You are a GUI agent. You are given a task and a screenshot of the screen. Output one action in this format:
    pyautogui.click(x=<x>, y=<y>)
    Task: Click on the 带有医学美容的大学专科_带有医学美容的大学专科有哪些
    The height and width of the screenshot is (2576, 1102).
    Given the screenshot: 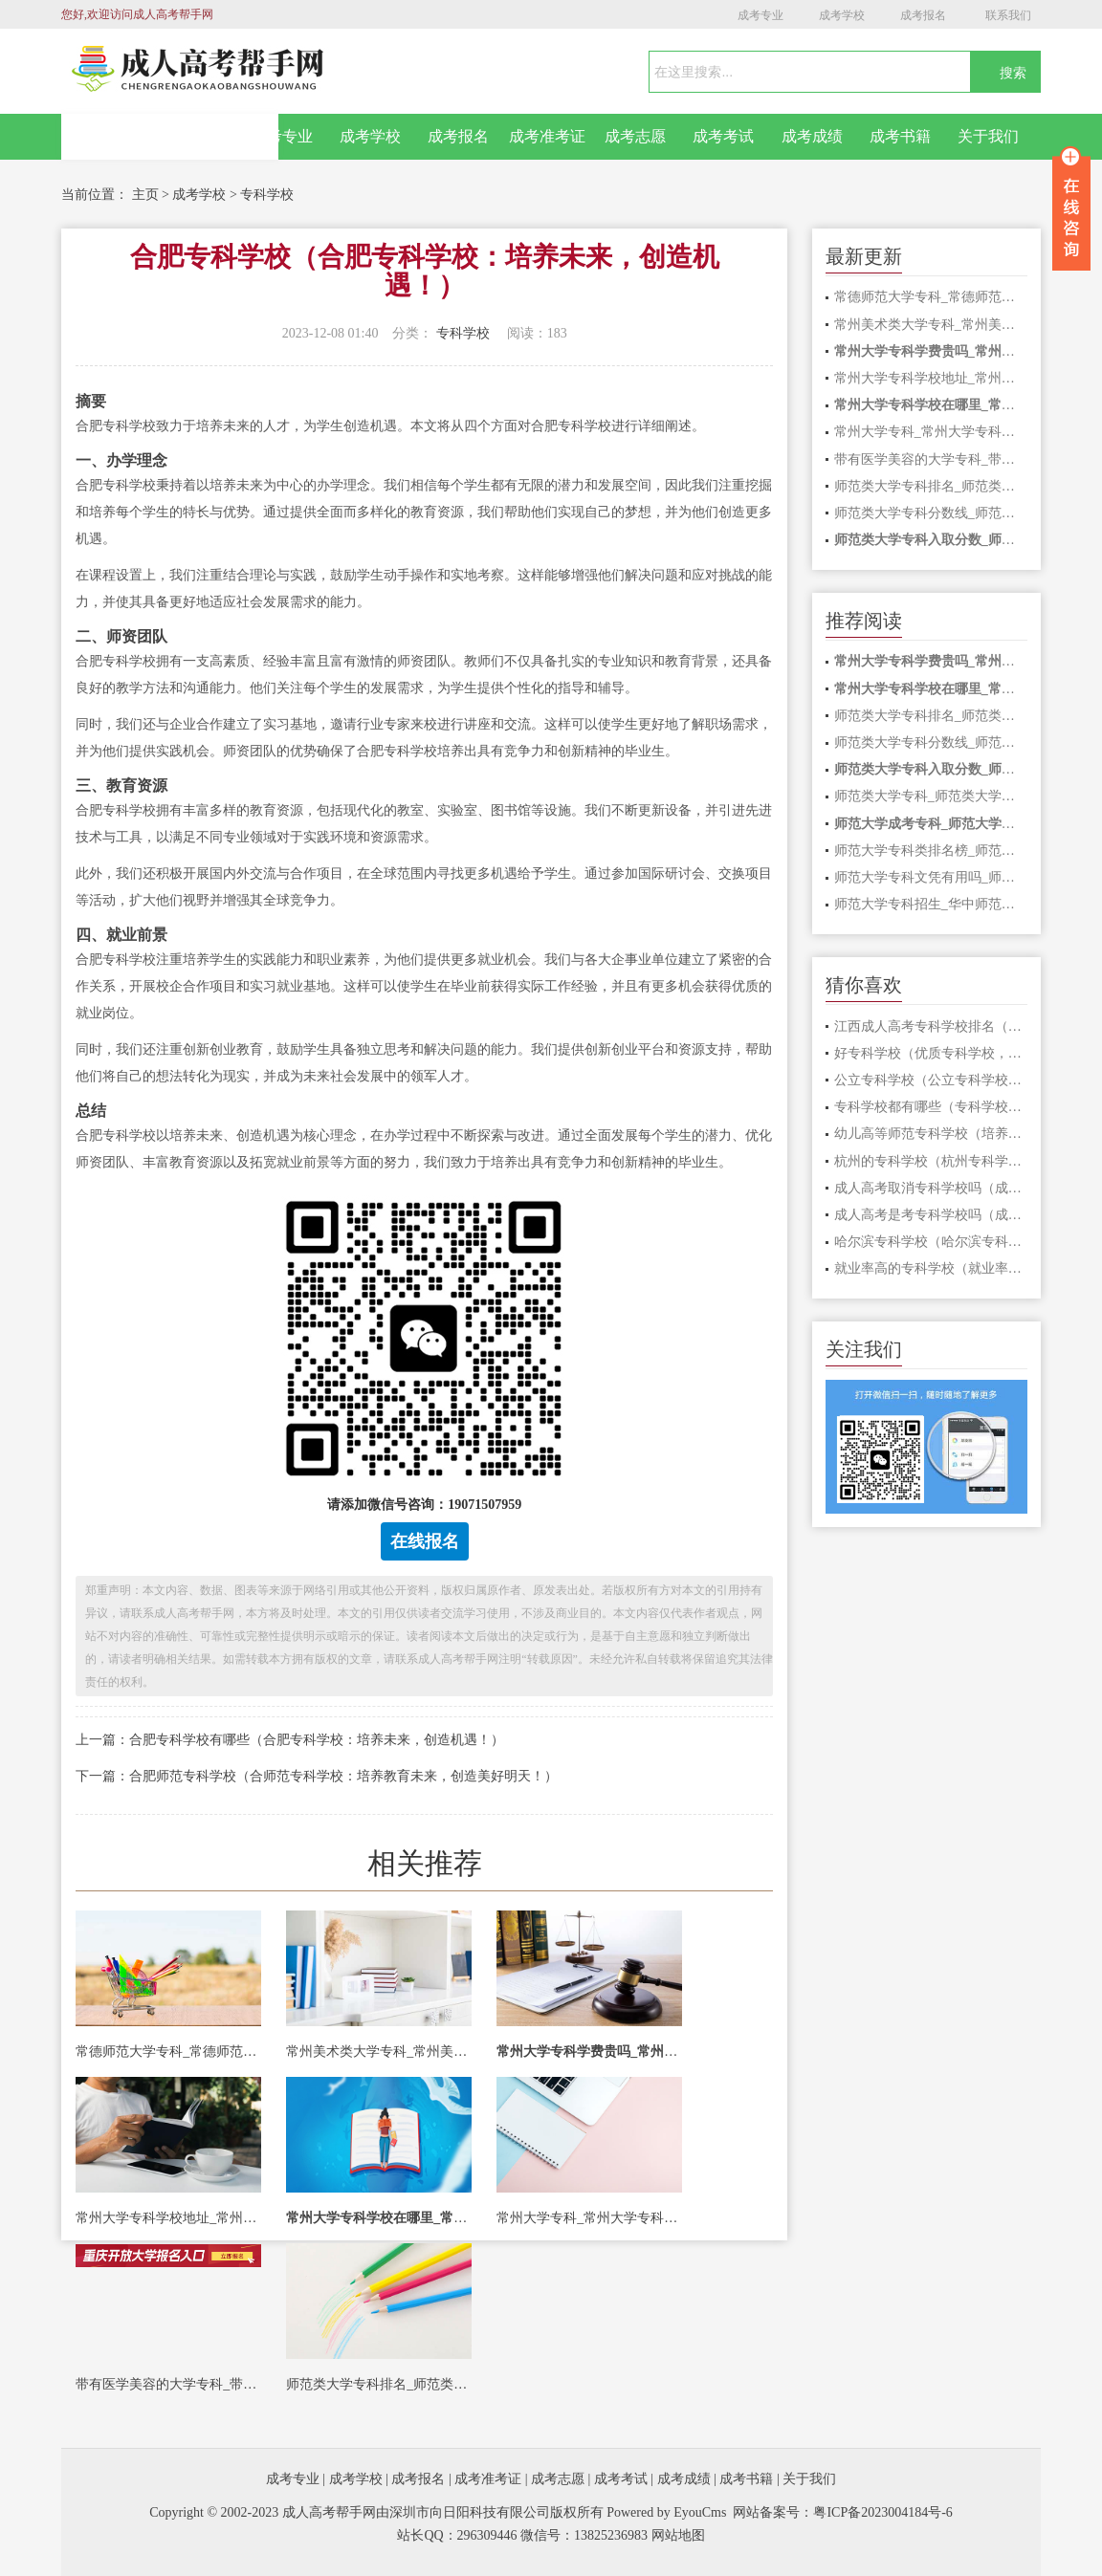 What is the action you would take?
    pyautogui.click(x=168, y=2384)
    